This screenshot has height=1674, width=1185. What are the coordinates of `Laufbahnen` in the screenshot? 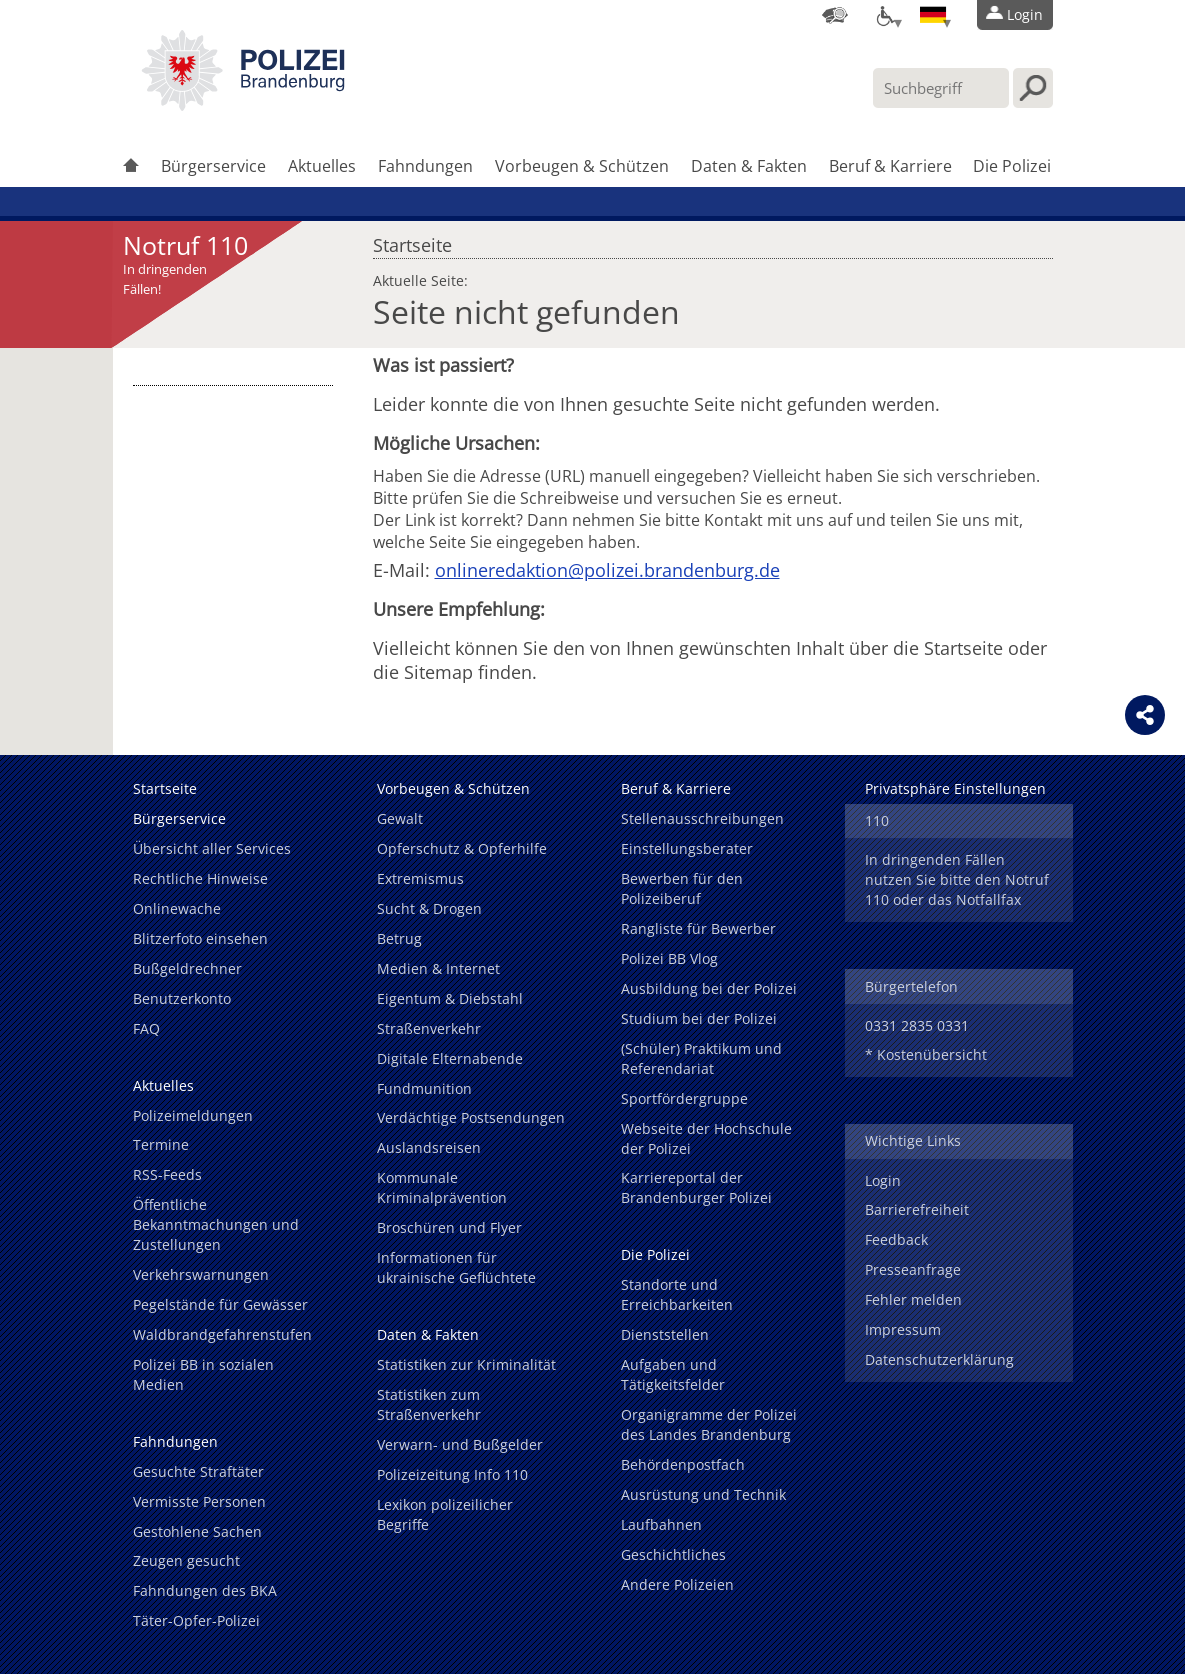 It's located at (661, 1524).